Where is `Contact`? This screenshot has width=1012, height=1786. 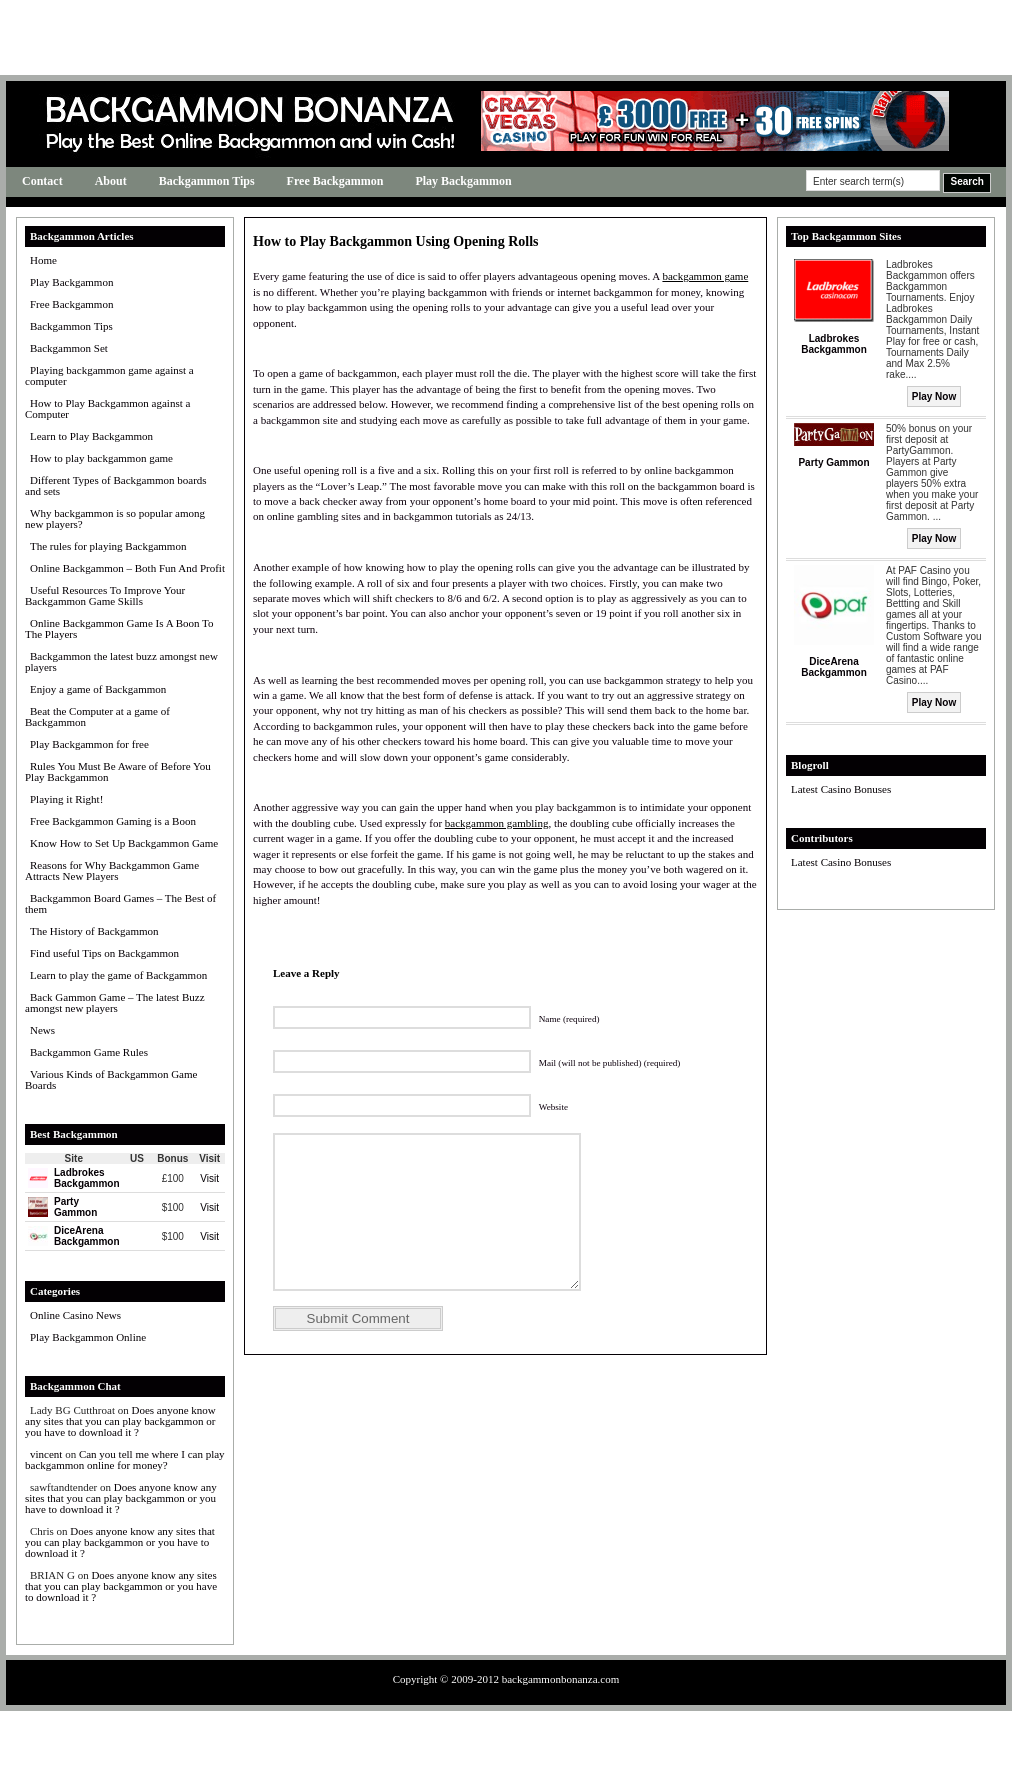 Contact is located at coordinates (42, 181).